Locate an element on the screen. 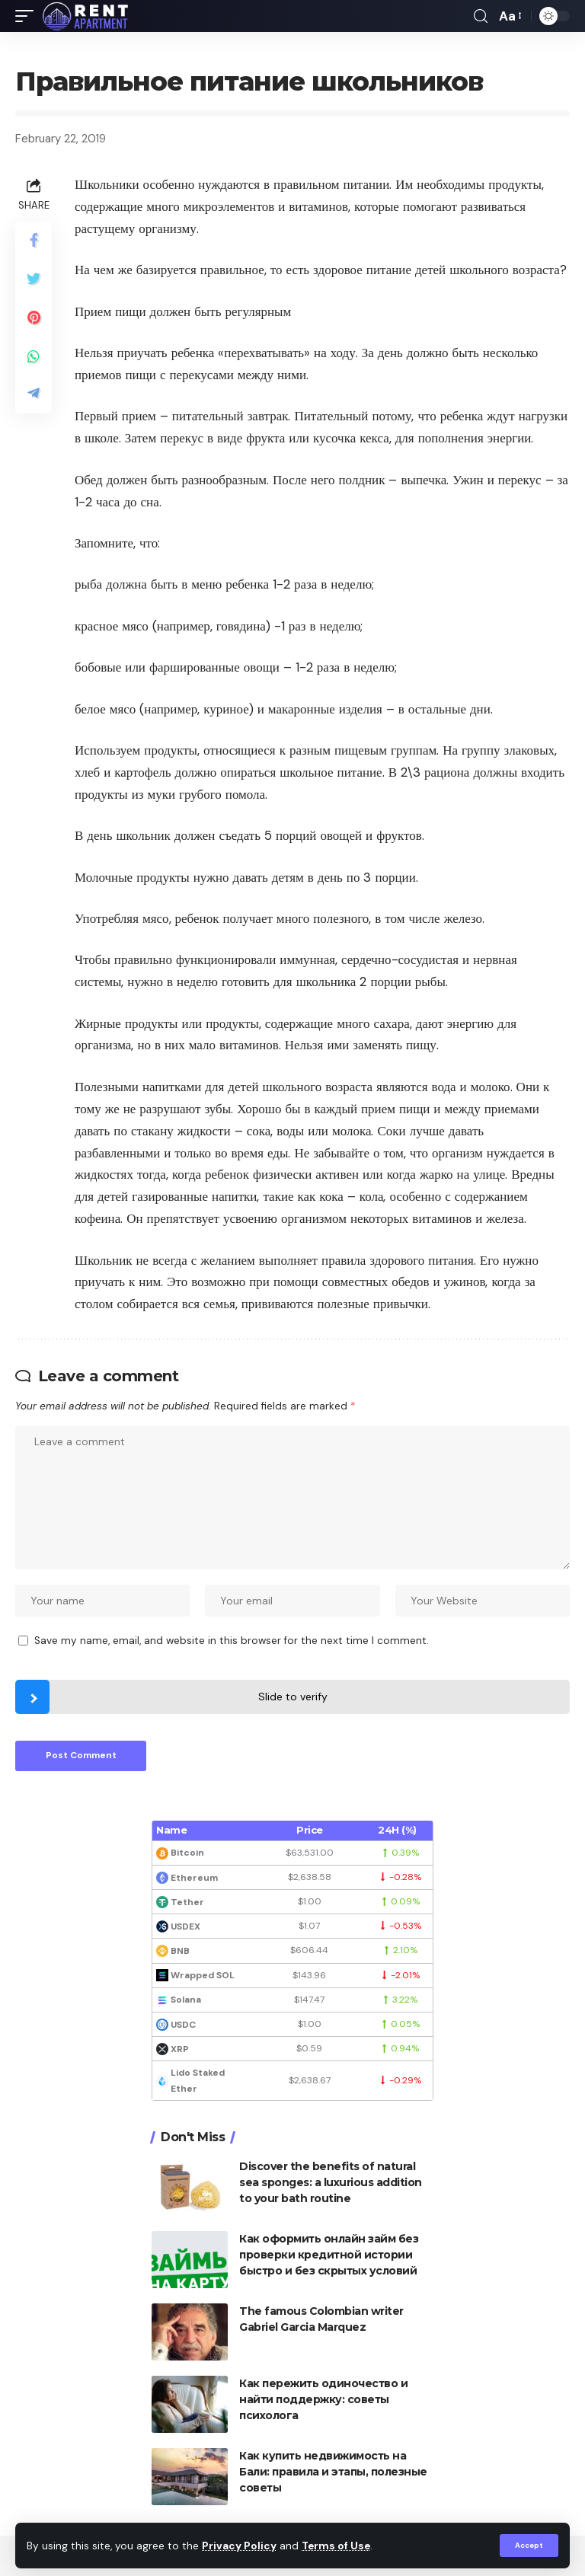 The width and height of the screenshot is (585, 2576). Privacy Policy is located at coordinates (239, 2545).